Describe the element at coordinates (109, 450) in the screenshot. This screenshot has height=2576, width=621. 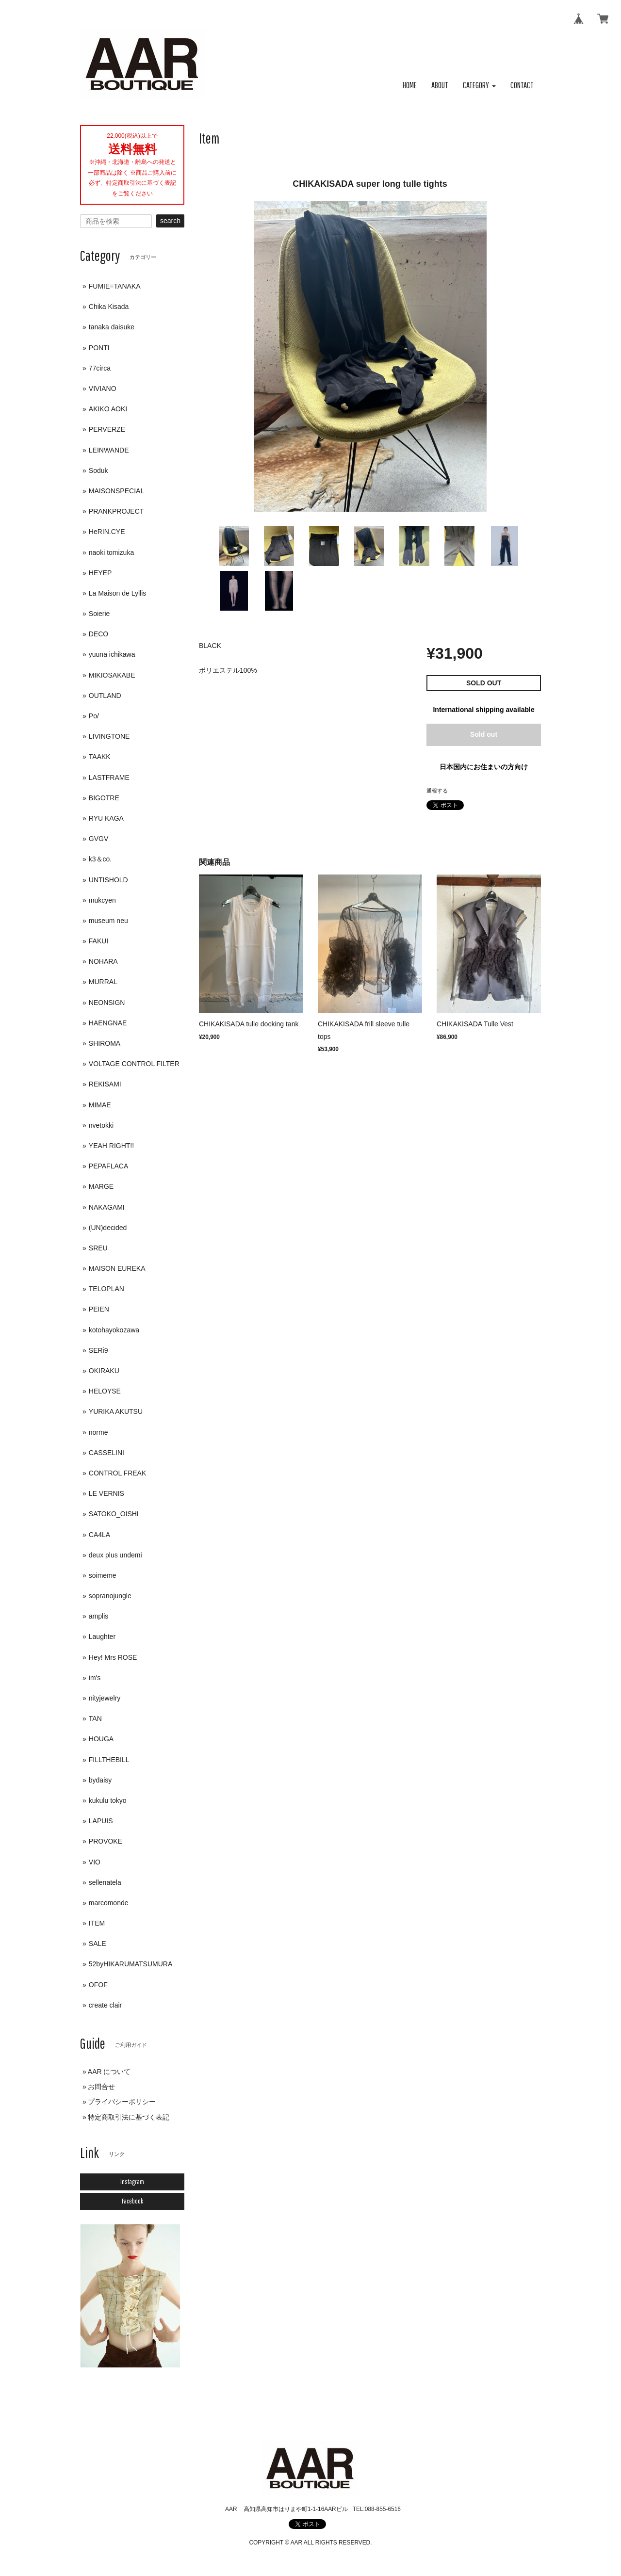
I see `LEINWANDE` at that location.